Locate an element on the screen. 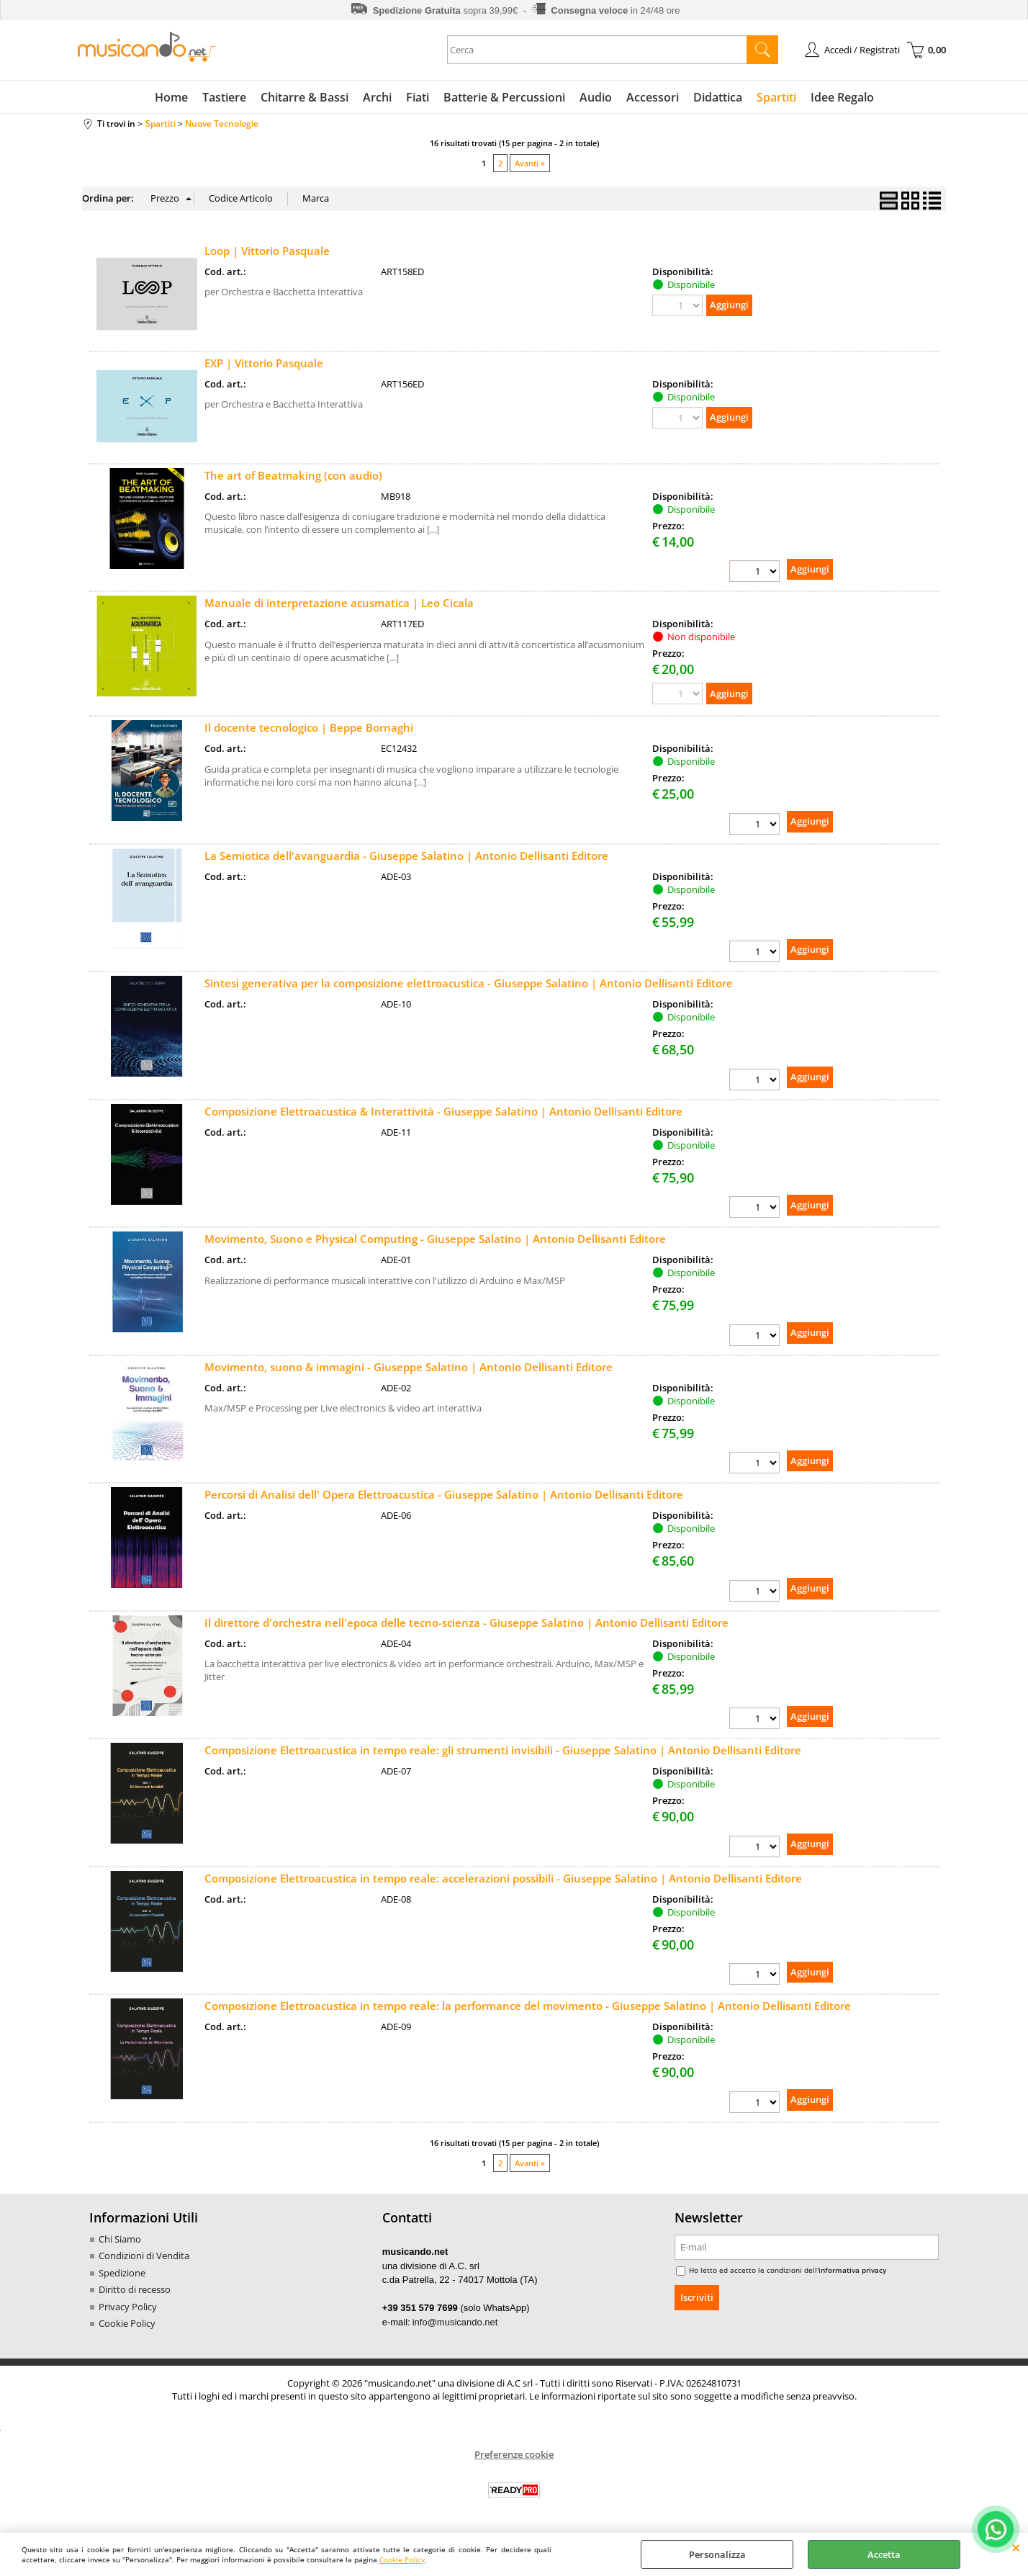 This screenshot has height=2576, width=1028. Didattica is located at coordinates (717, 97).